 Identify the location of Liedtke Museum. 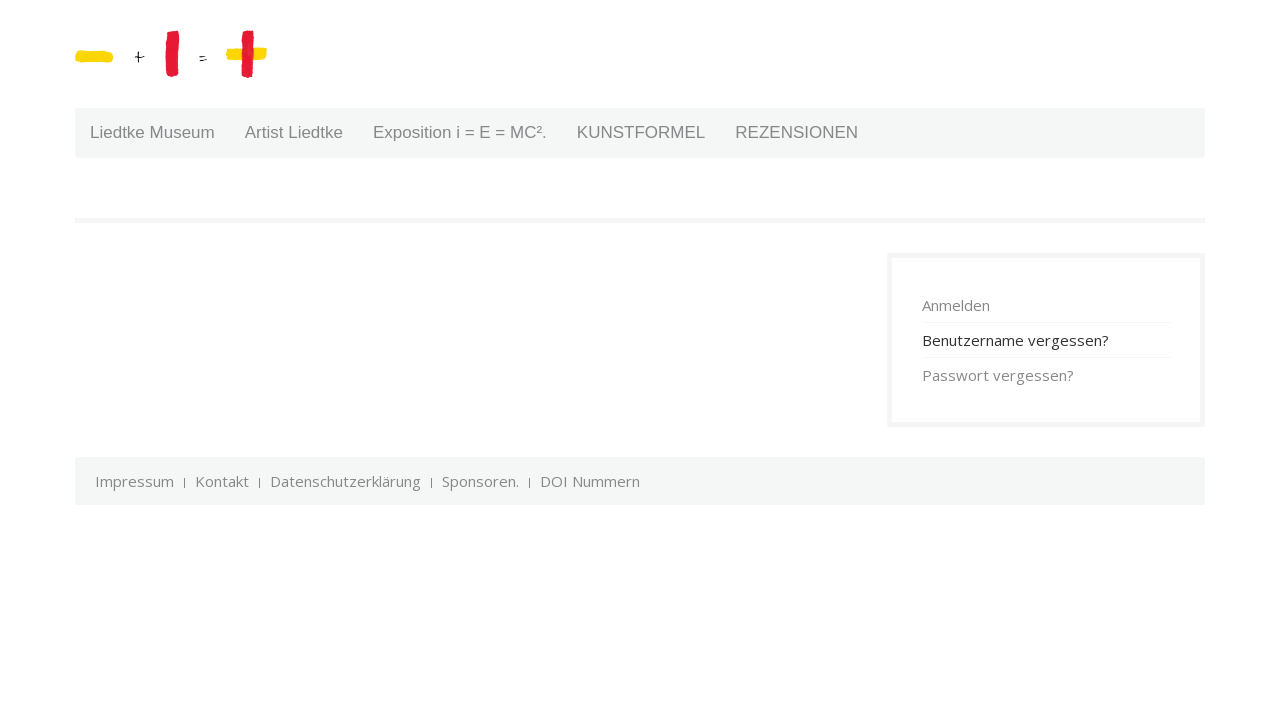
(152, 132).